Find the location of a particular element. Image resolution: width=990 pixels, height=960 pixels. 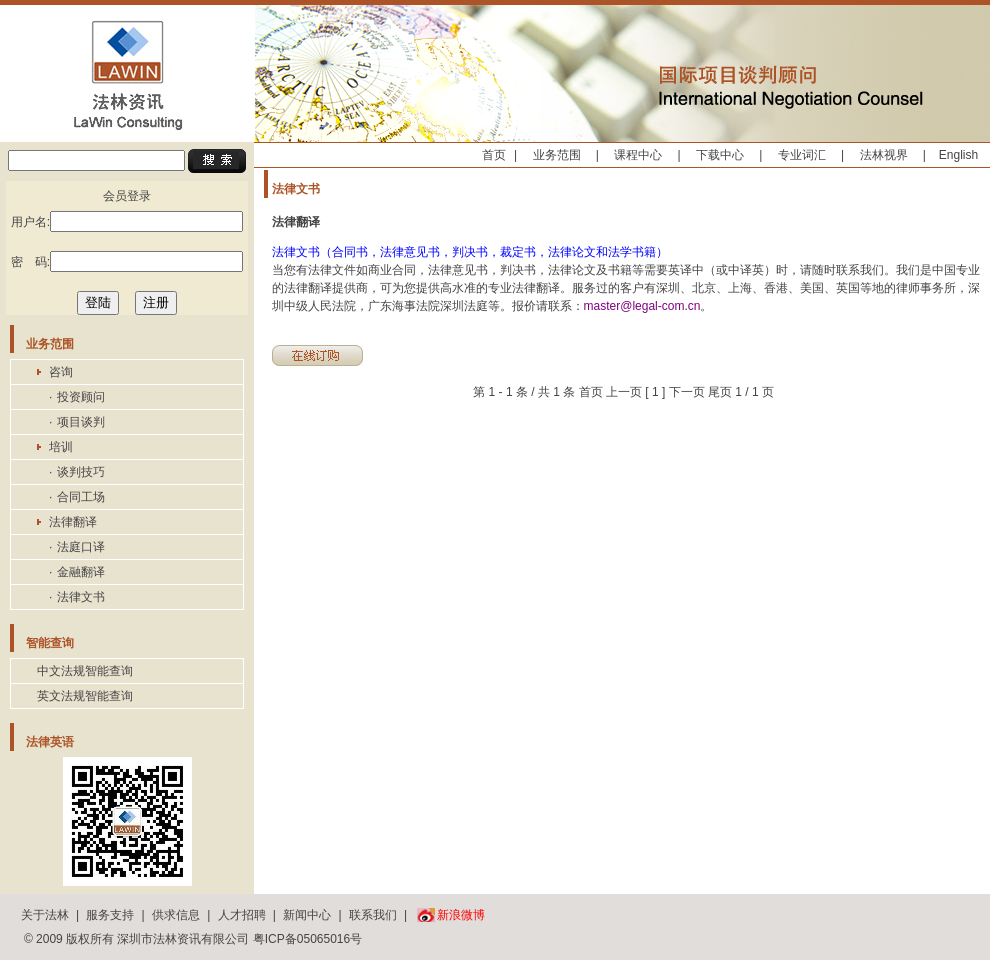

关于法林 is located at coordinates (45, 915).